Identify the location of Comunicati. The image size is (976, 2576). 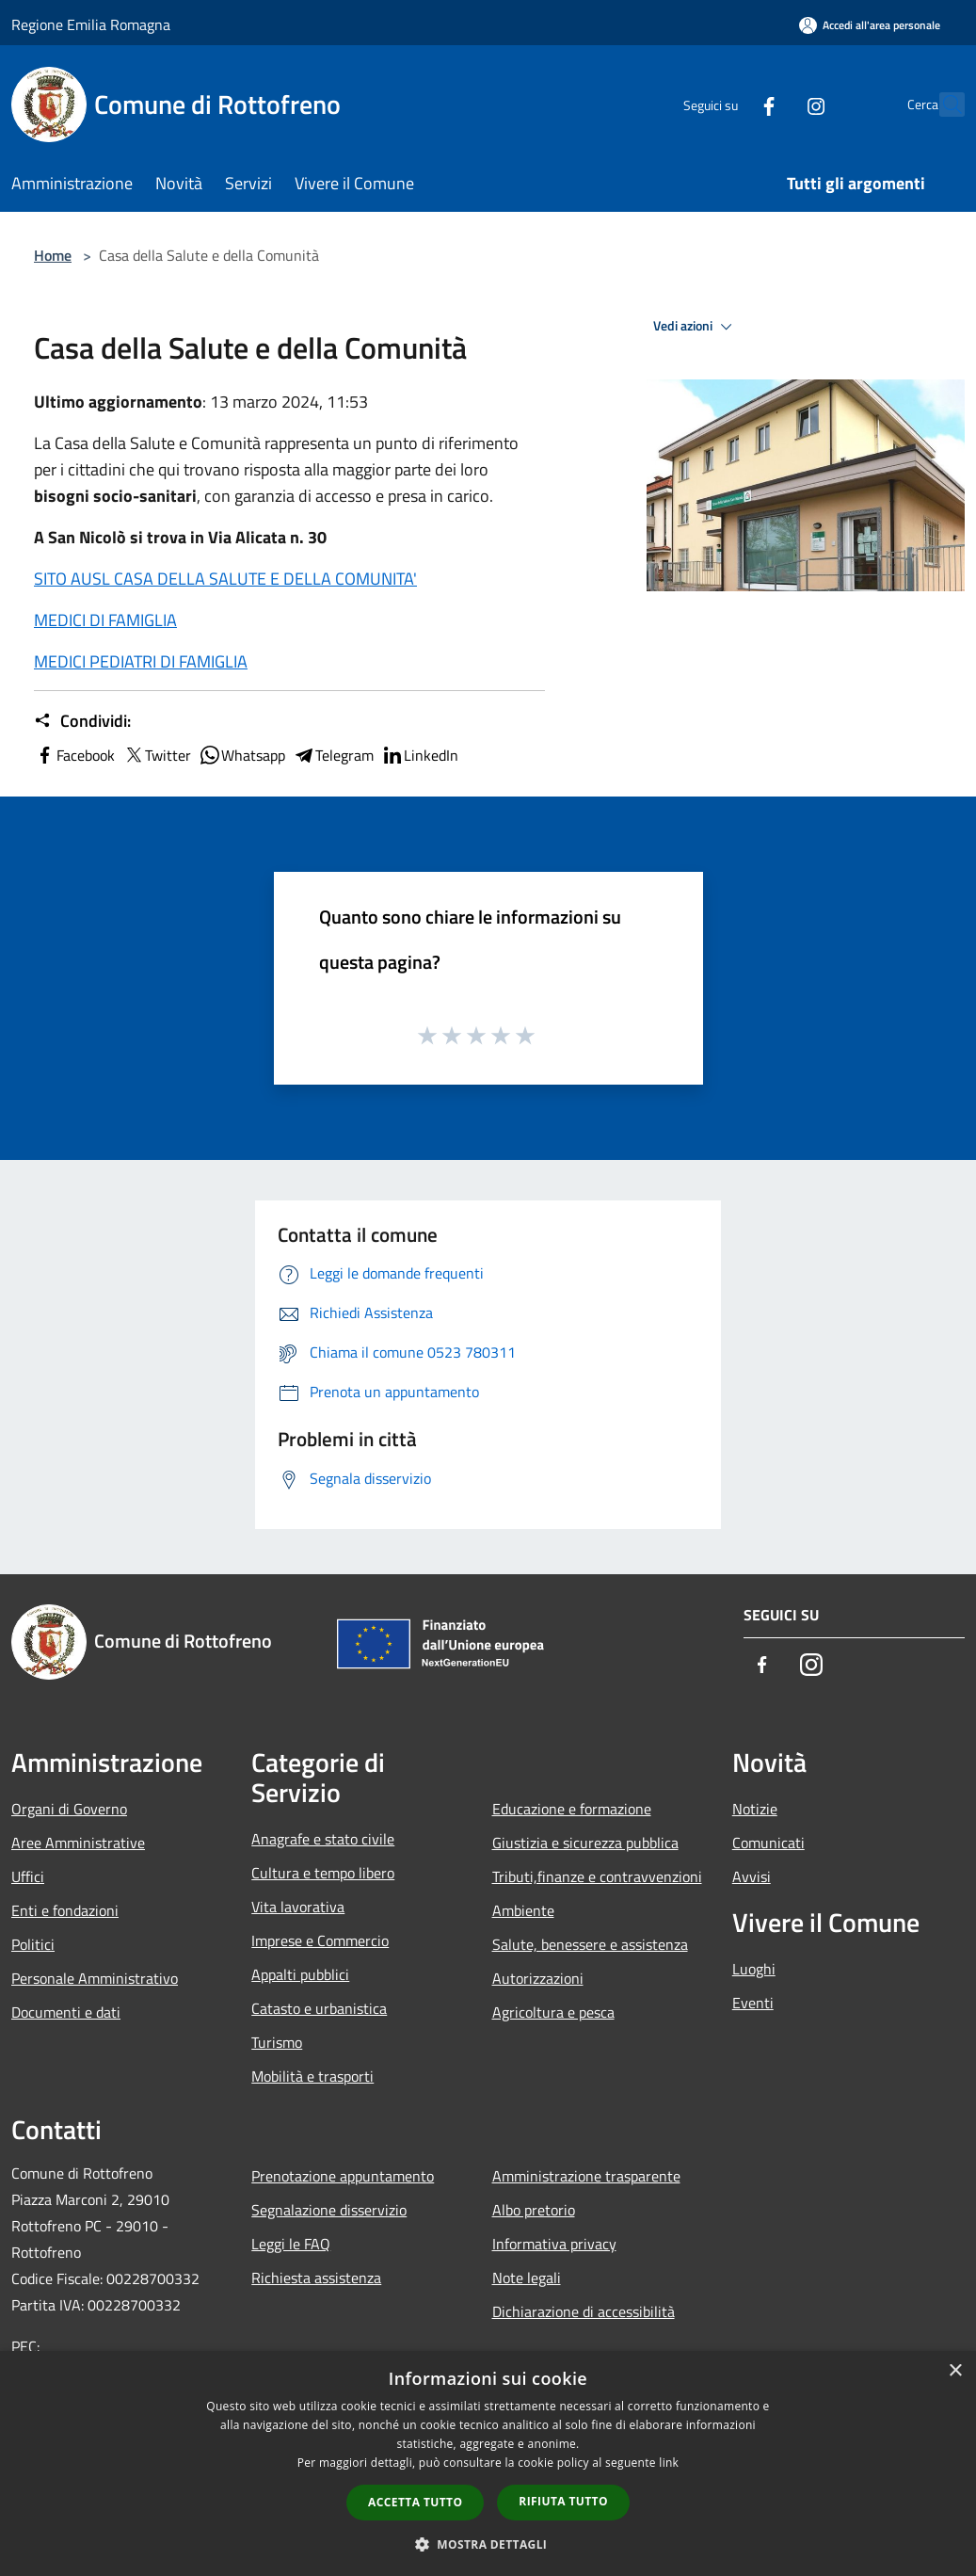
(768, 1842).